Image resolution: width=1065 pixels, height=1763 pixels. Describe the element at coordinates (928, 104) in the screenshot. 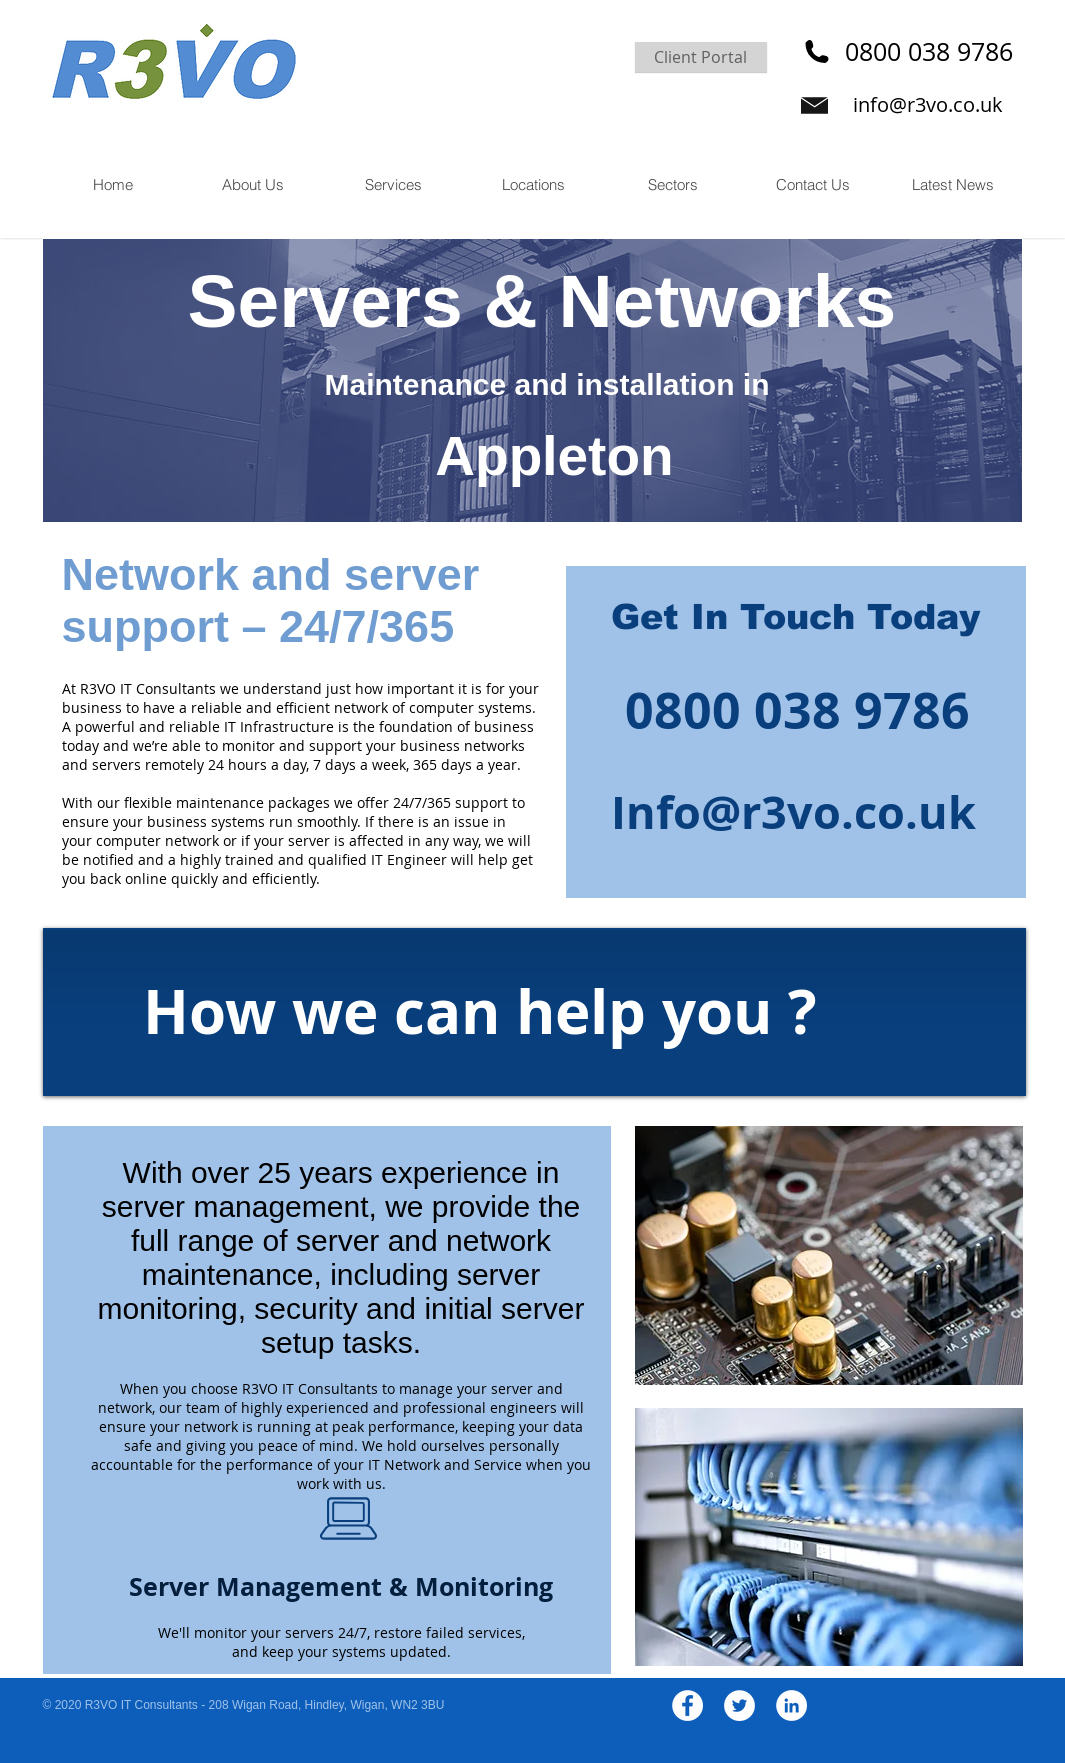

I see `info@r3vo.co.uk` at that location.